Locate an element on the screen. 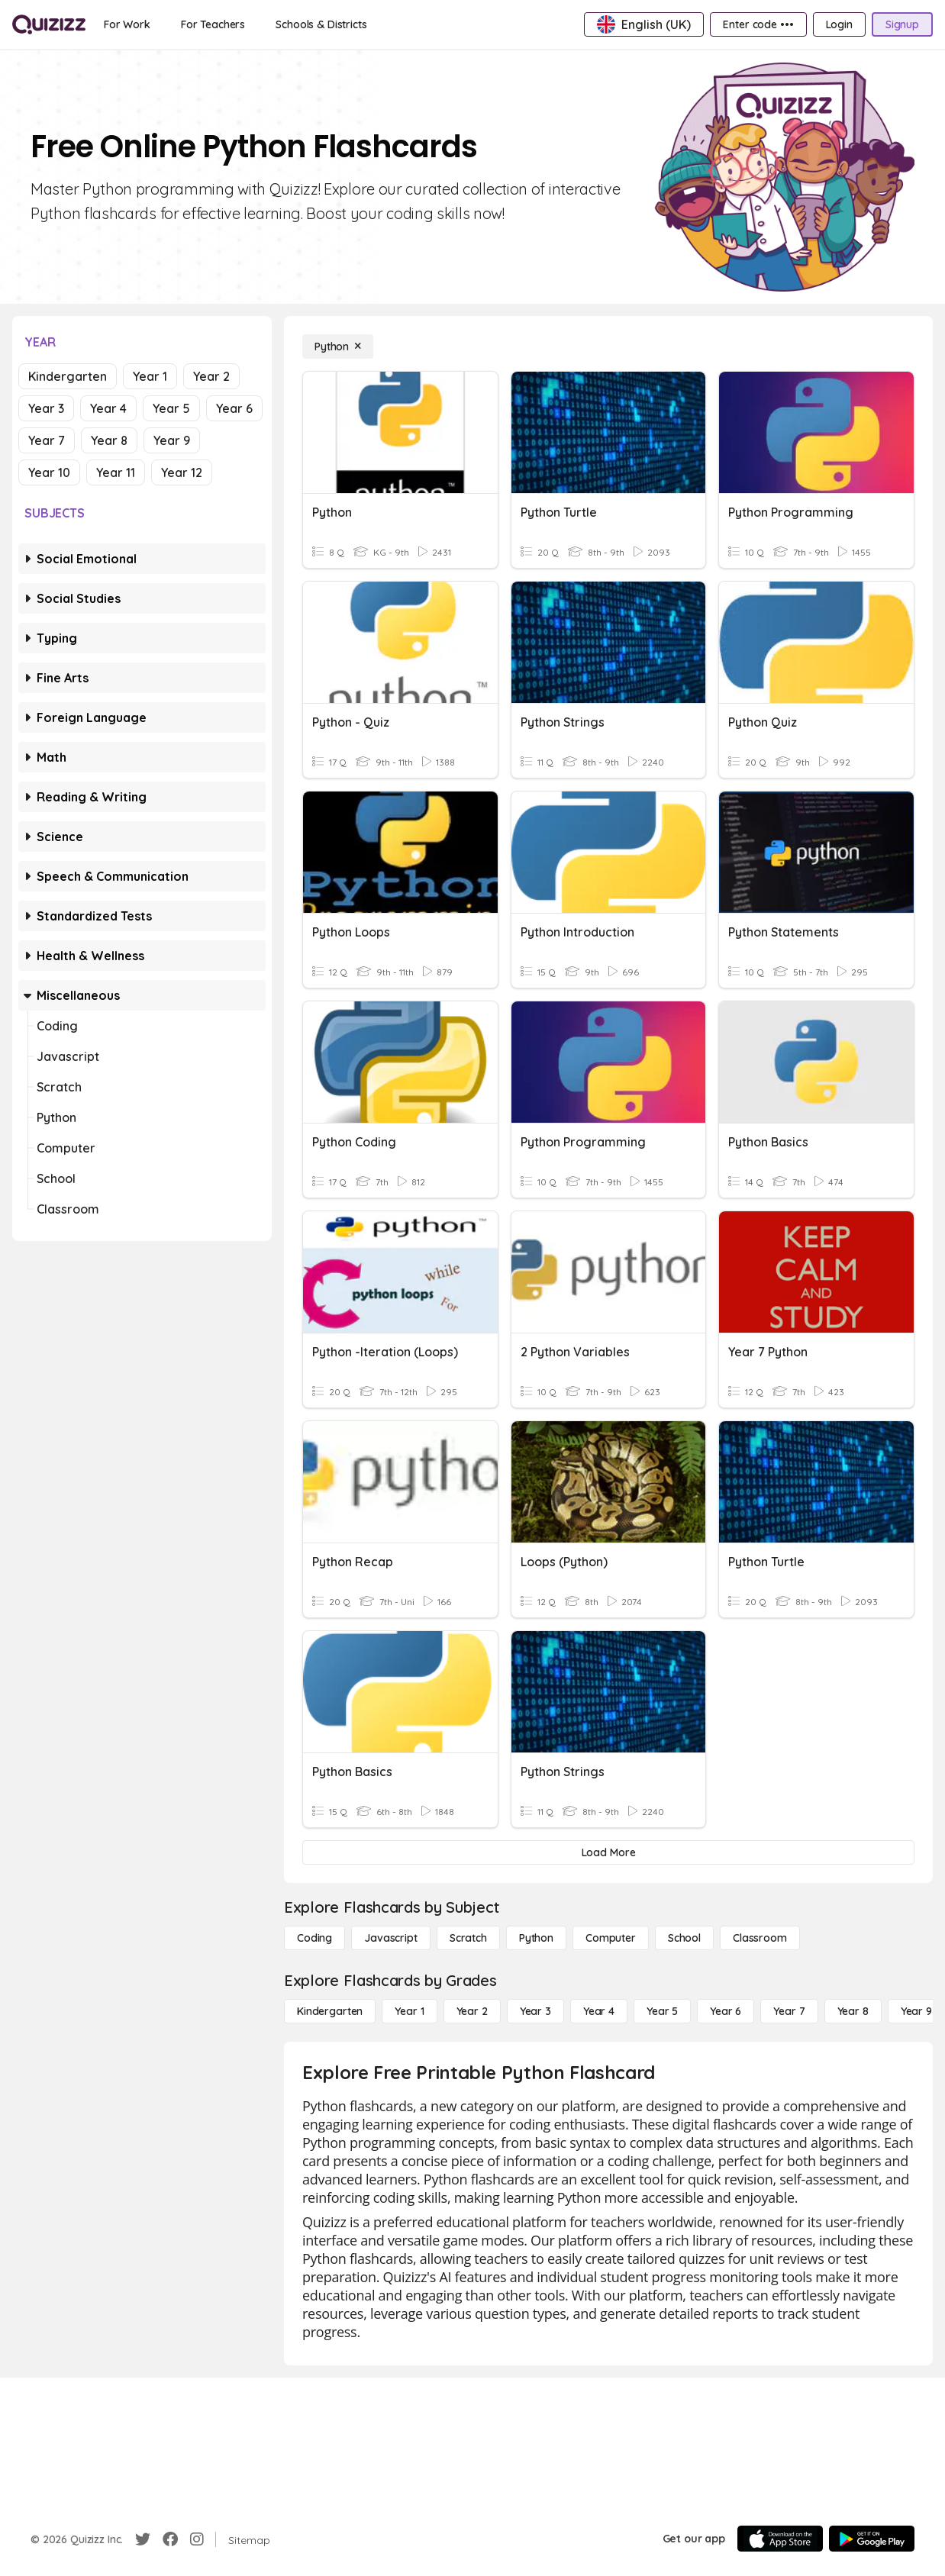 The image size is (945, 2576). [Login] is located at coordinates (839, 24).